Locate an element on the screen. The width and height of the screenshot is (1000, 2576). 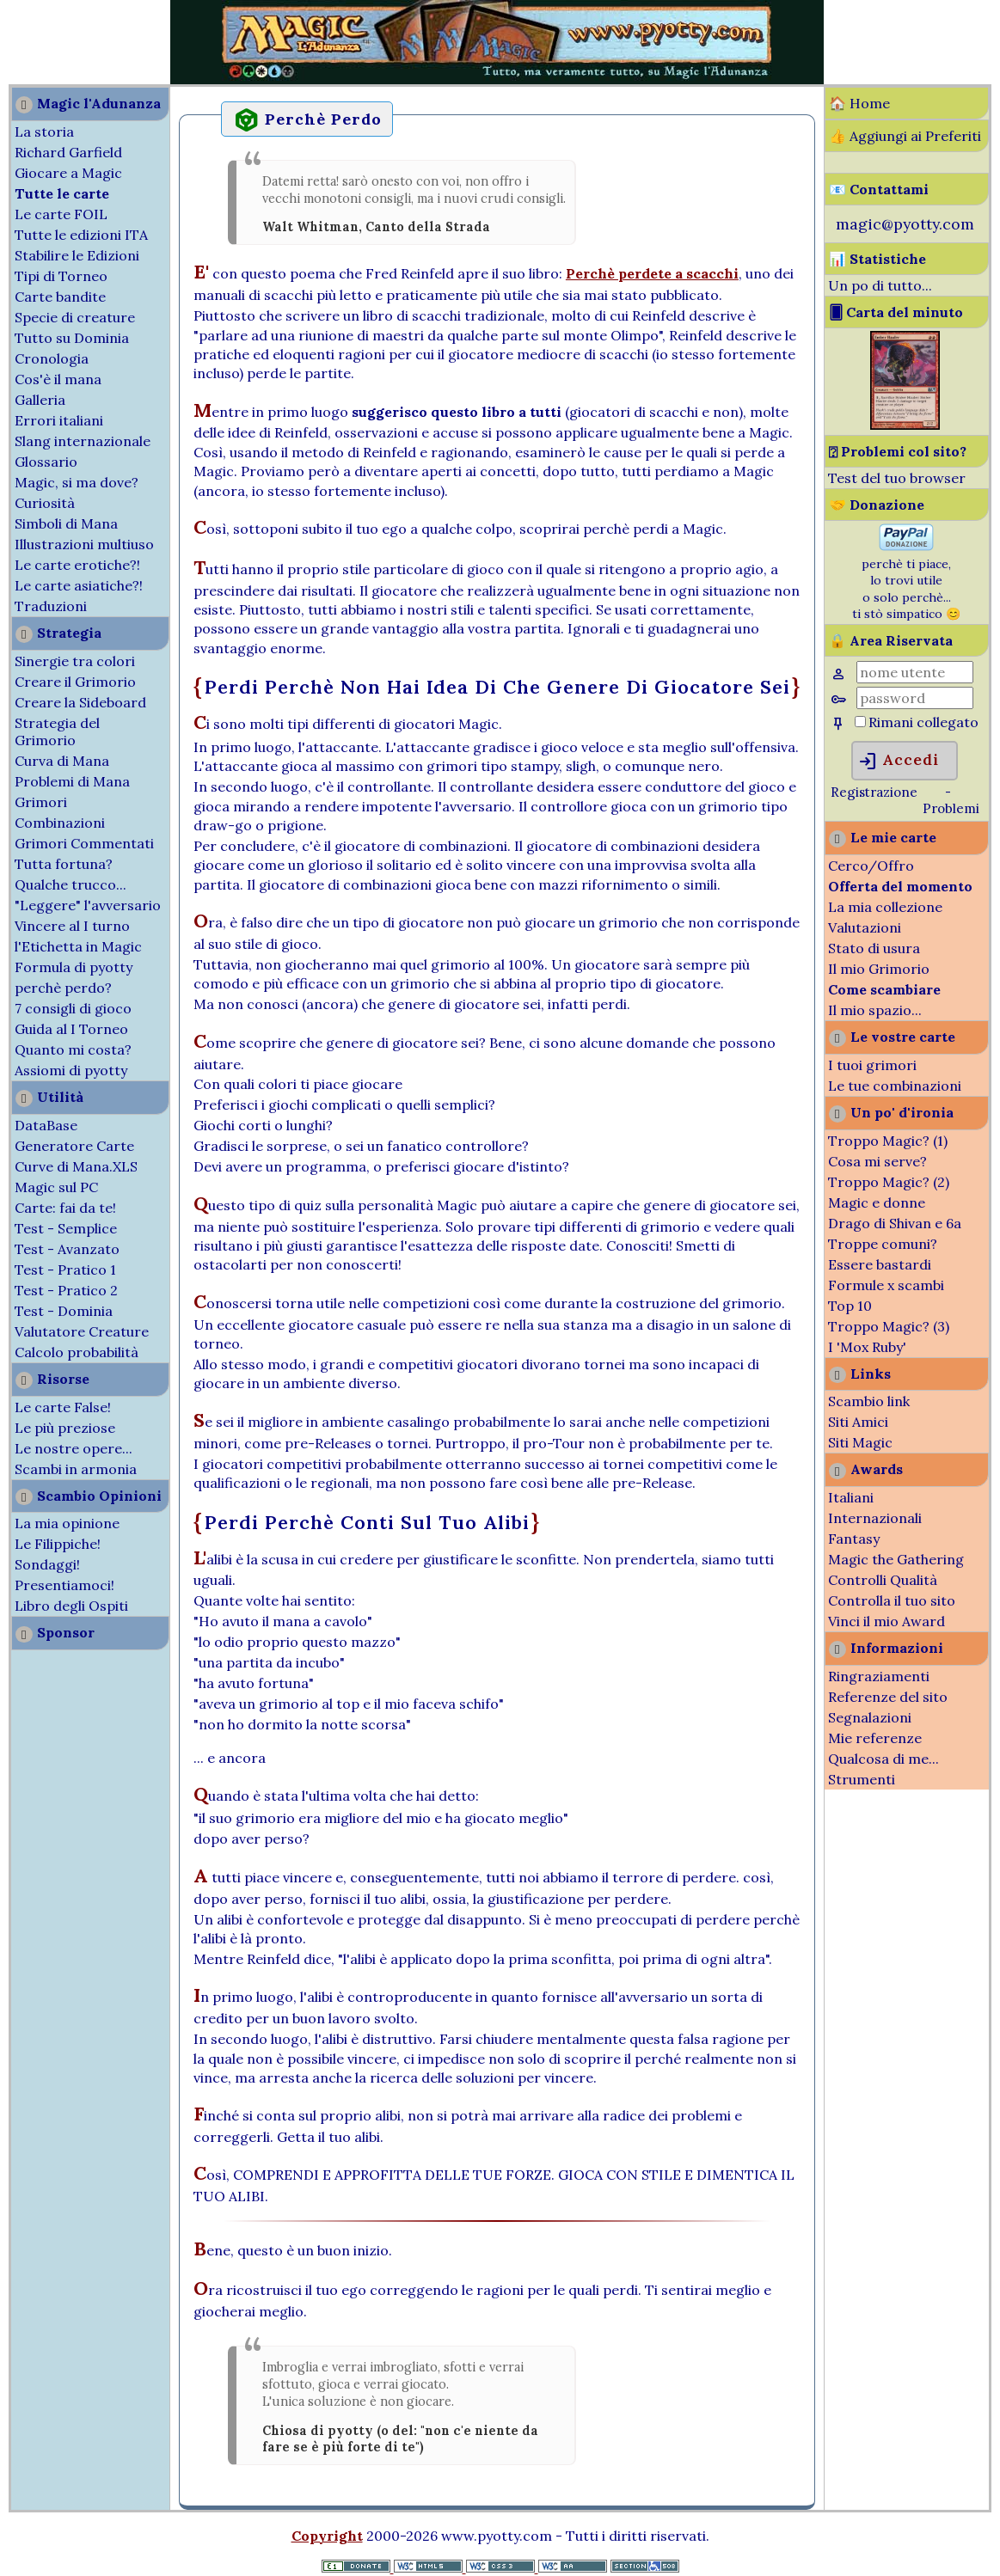
Mie referenze is located at coordinates (875, 1738).